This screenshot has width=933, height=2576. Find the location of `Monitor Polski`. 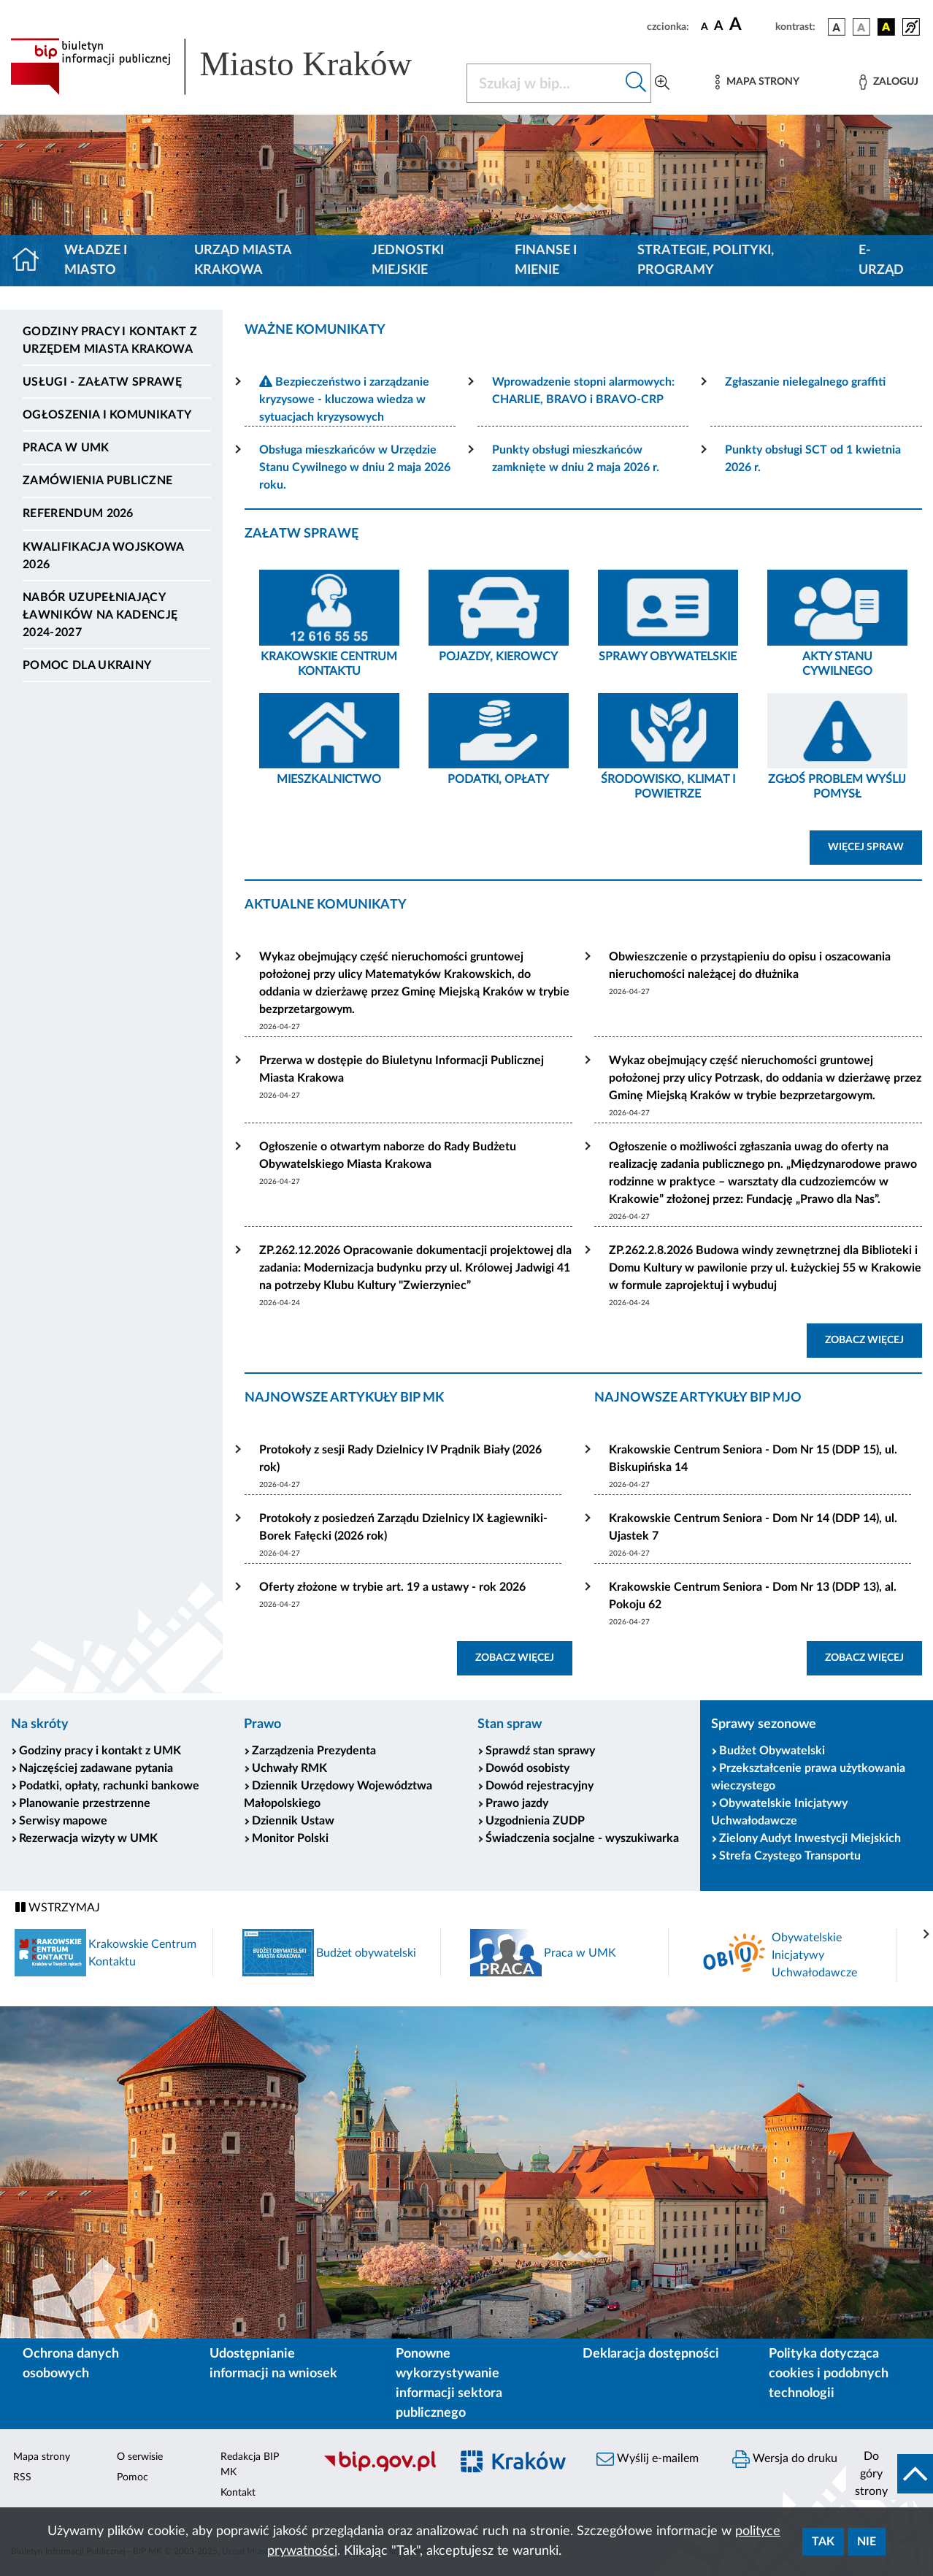

Monitor Polski is located at coordinates (290, 1838).